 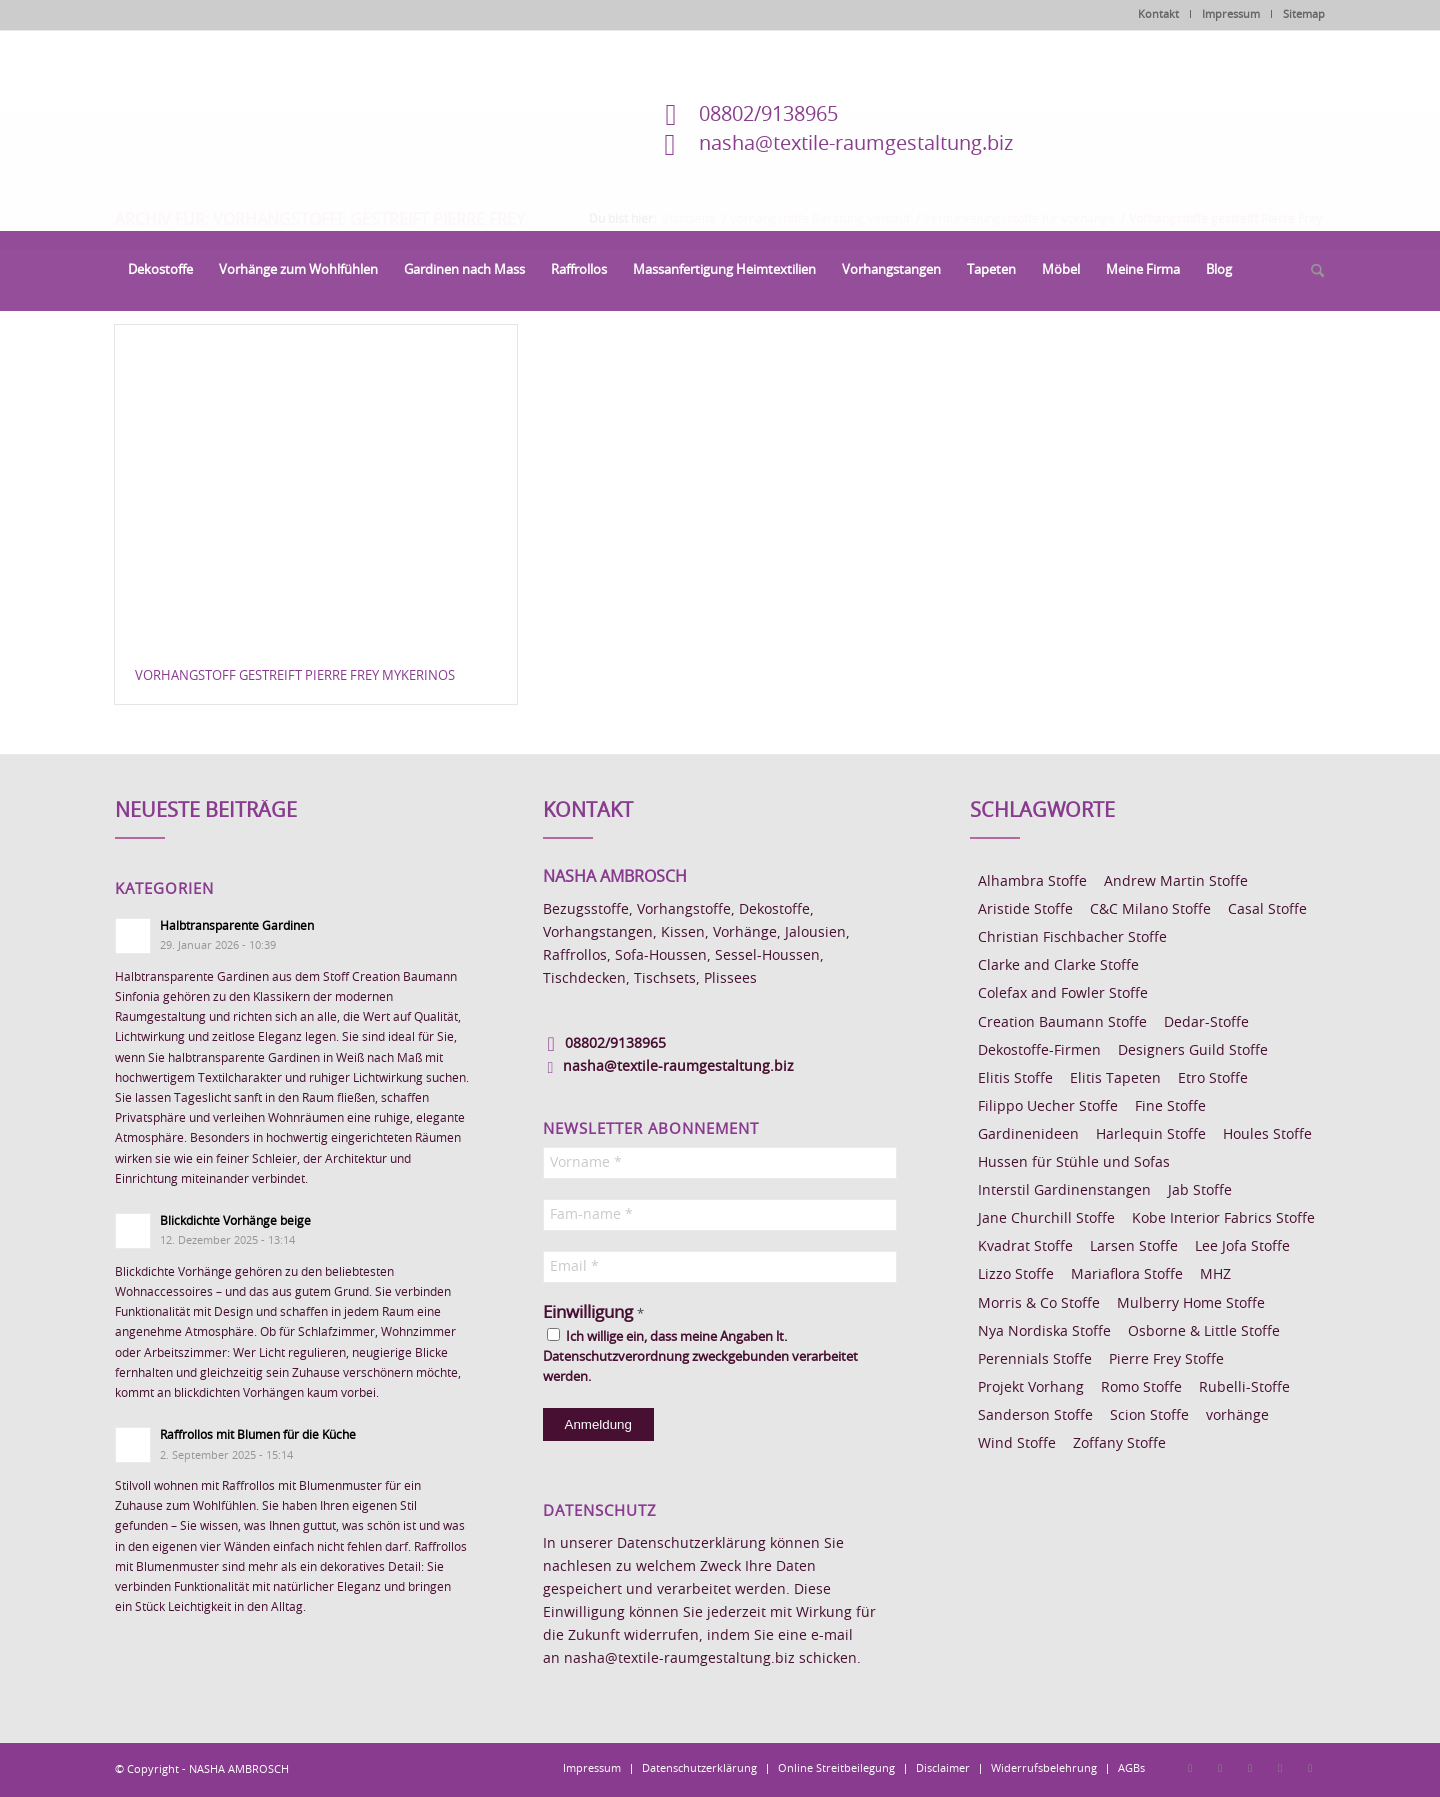 I want to click on Christian Fischbacher Stoffe [Christian Fischbacher Stoffe (17 Einträge)], so click(x=1072, y=938).